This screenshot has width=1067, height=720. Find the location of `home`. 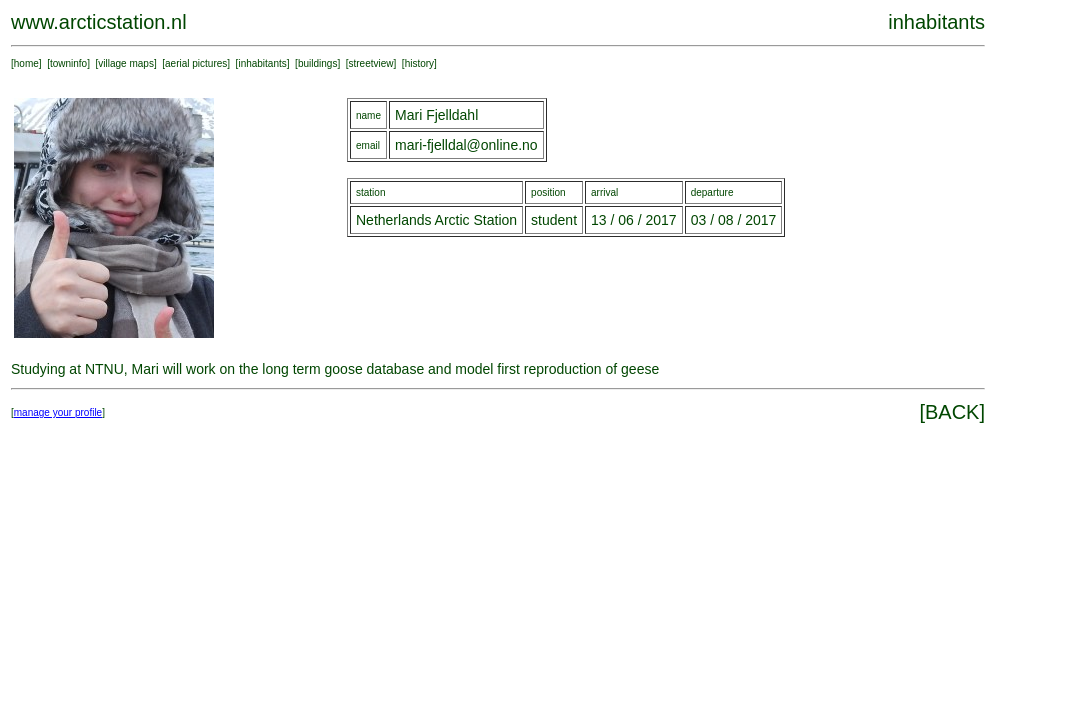

home is located at coordinates (26, 63).